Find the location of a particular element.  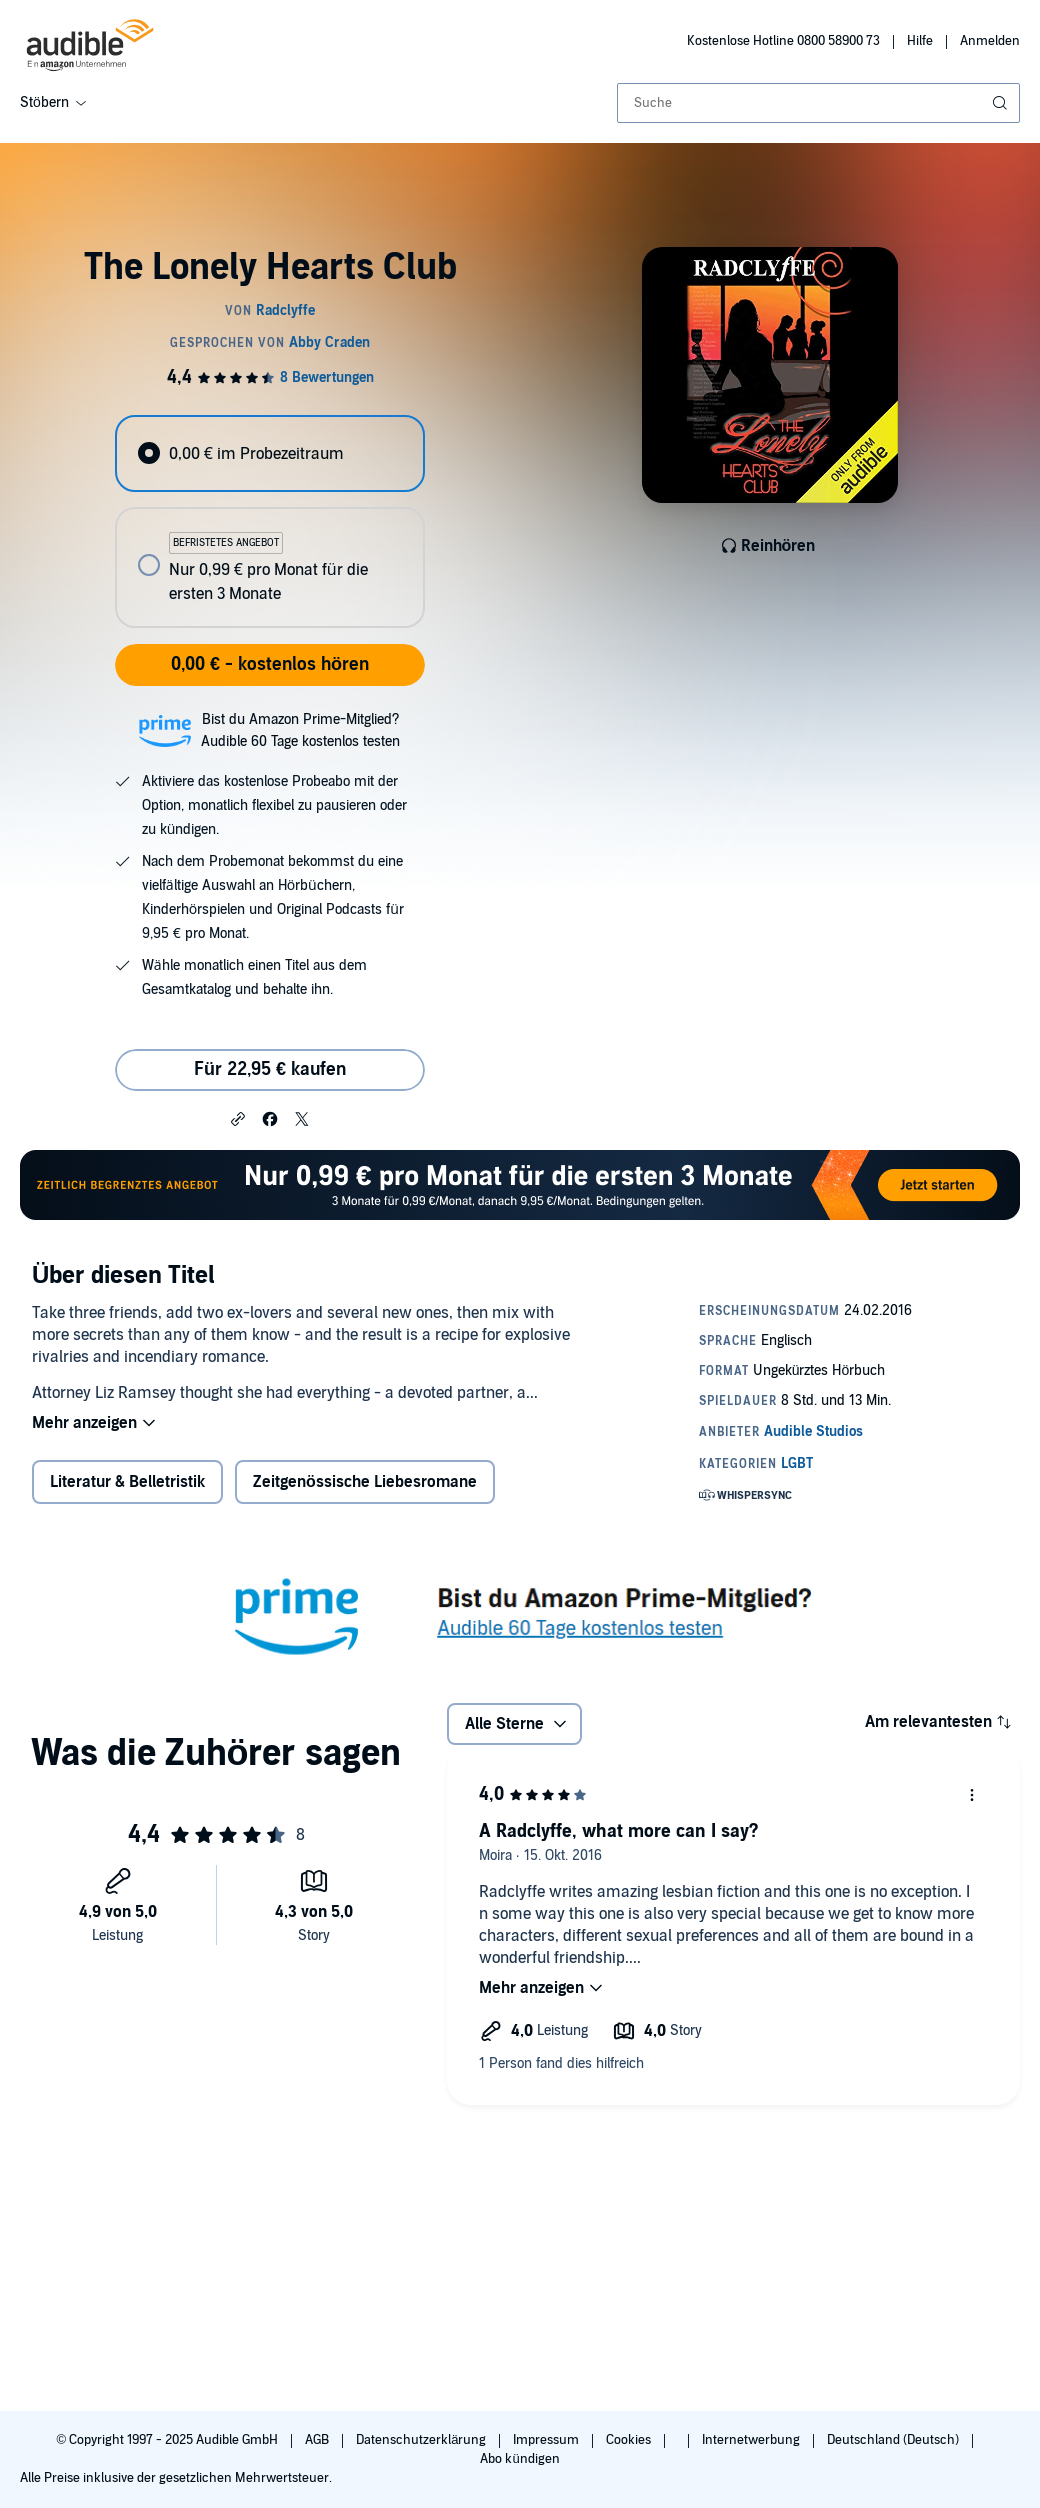

0,00 € - kostenlos hören is located at coordinates (270, 664).